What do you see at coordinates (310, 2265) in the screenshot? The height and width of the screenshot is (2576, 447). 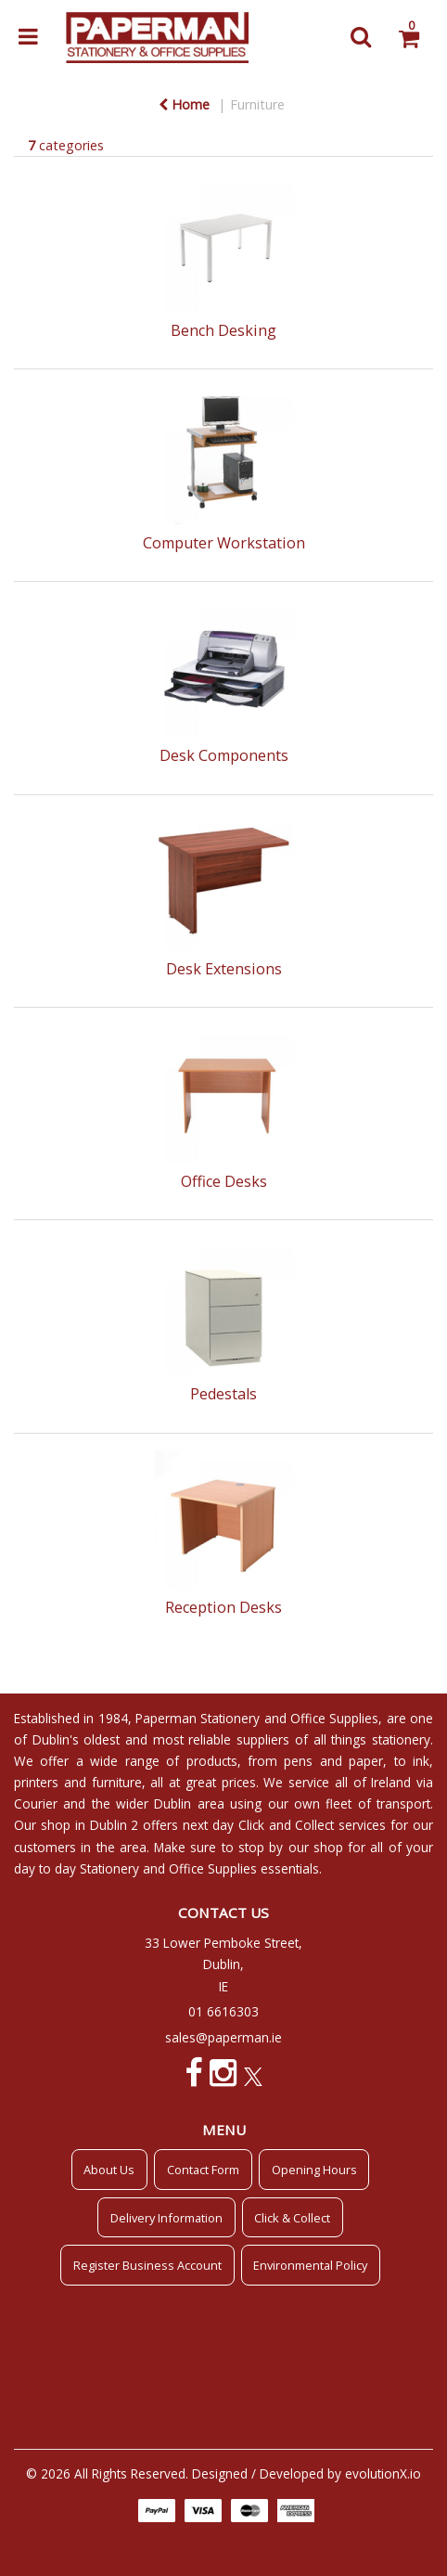 I see `Environmental Policy` at bounding box center [310, 2265].